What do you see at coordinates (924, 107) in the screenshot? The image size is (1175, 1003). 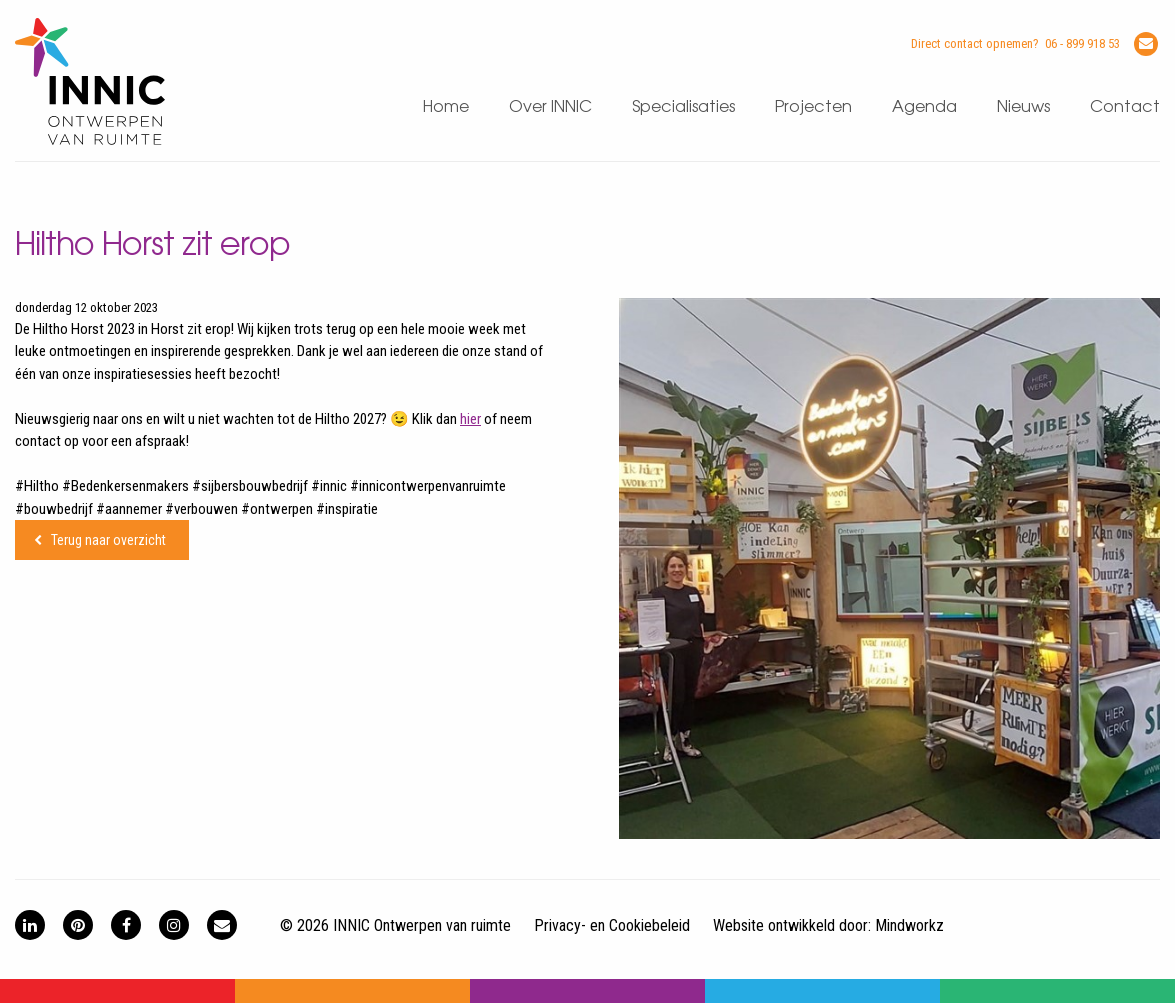 I see `Agenda` at bounding box center [924, 107].